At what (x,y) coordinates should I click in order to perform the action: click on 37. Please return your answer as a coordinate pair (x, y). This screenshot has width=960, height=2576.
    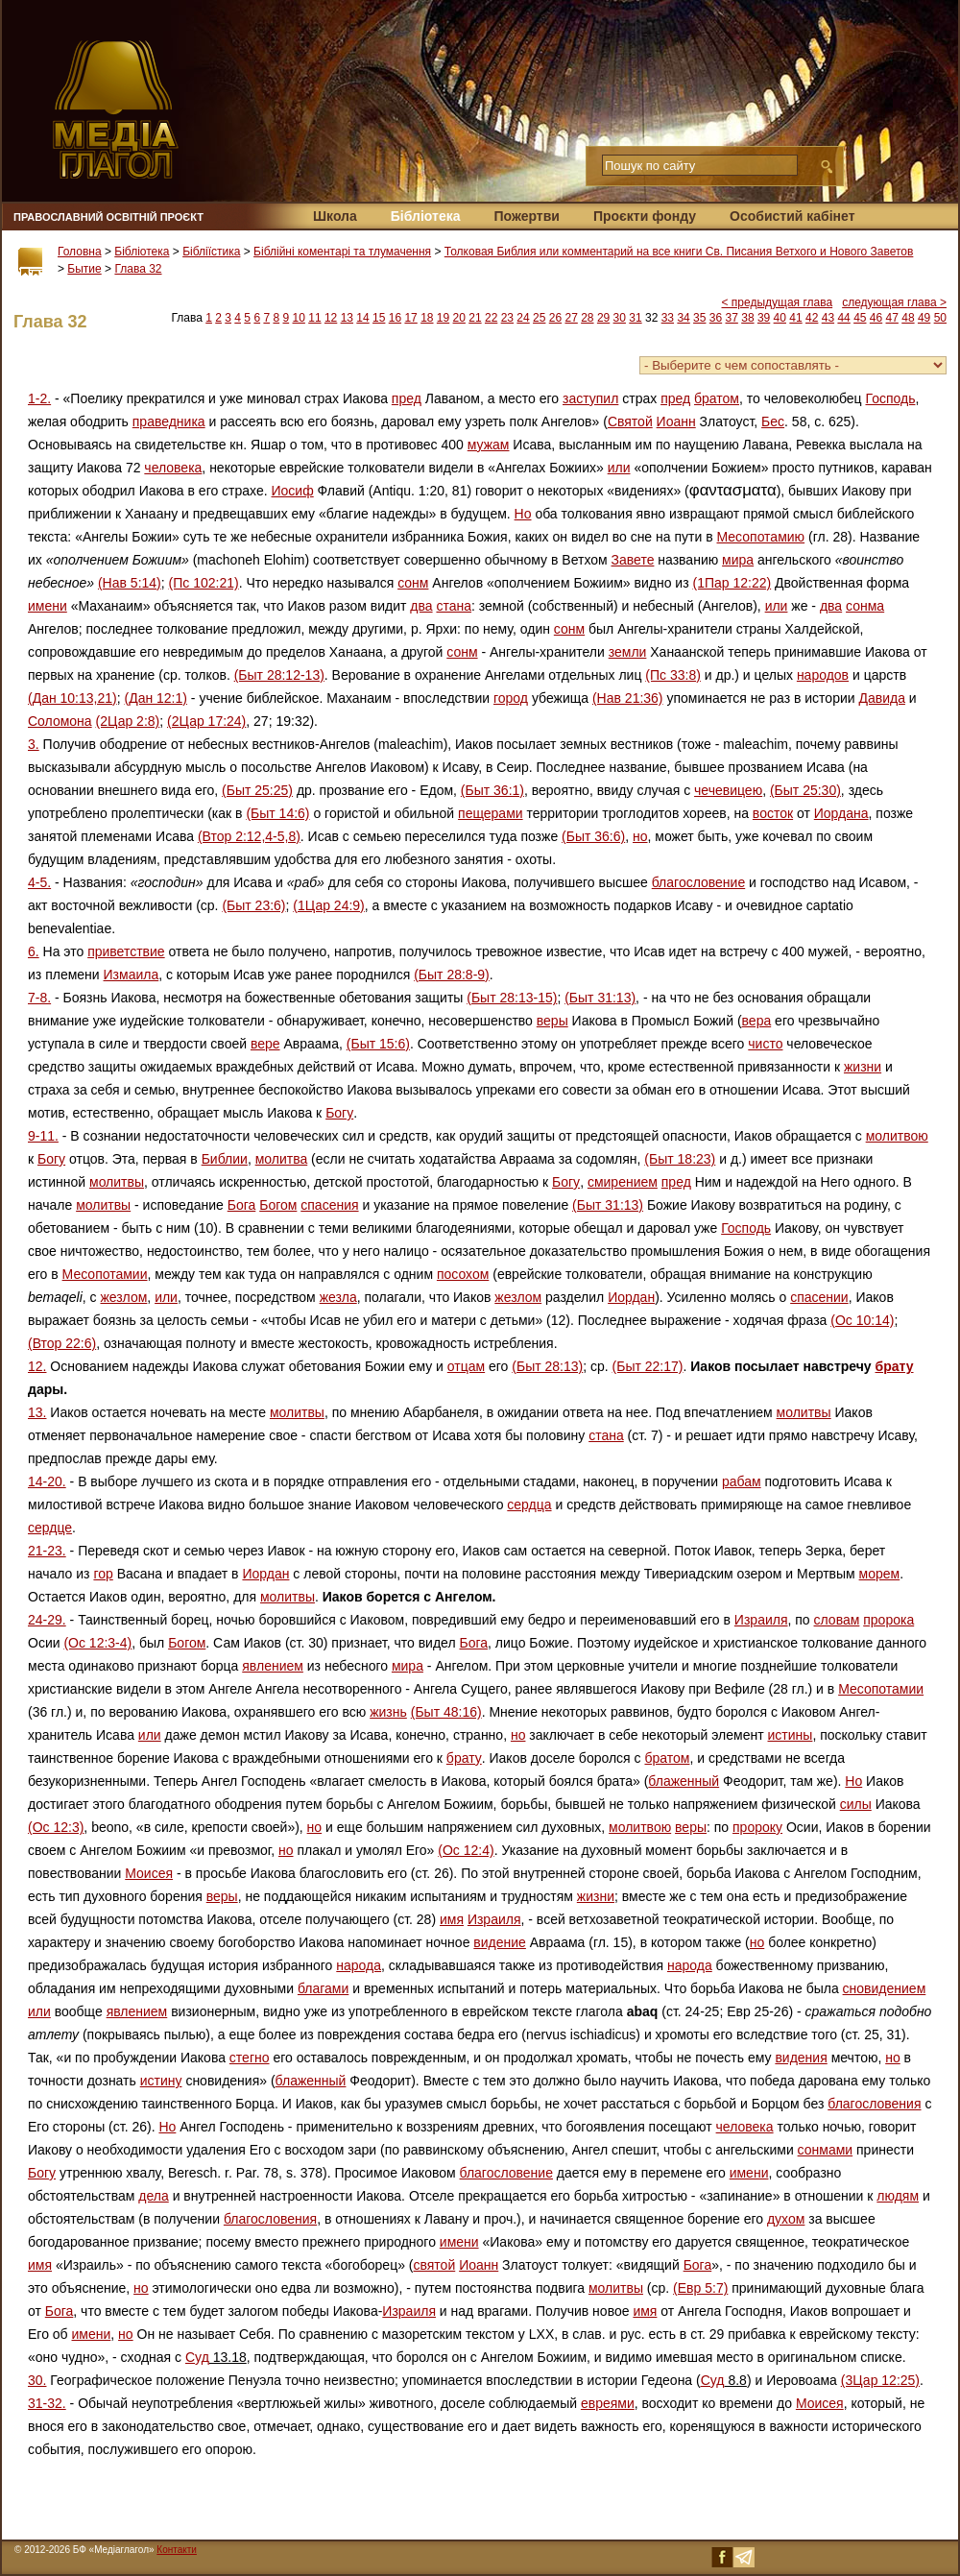
    Looking at the image, I should click on (732, 318).